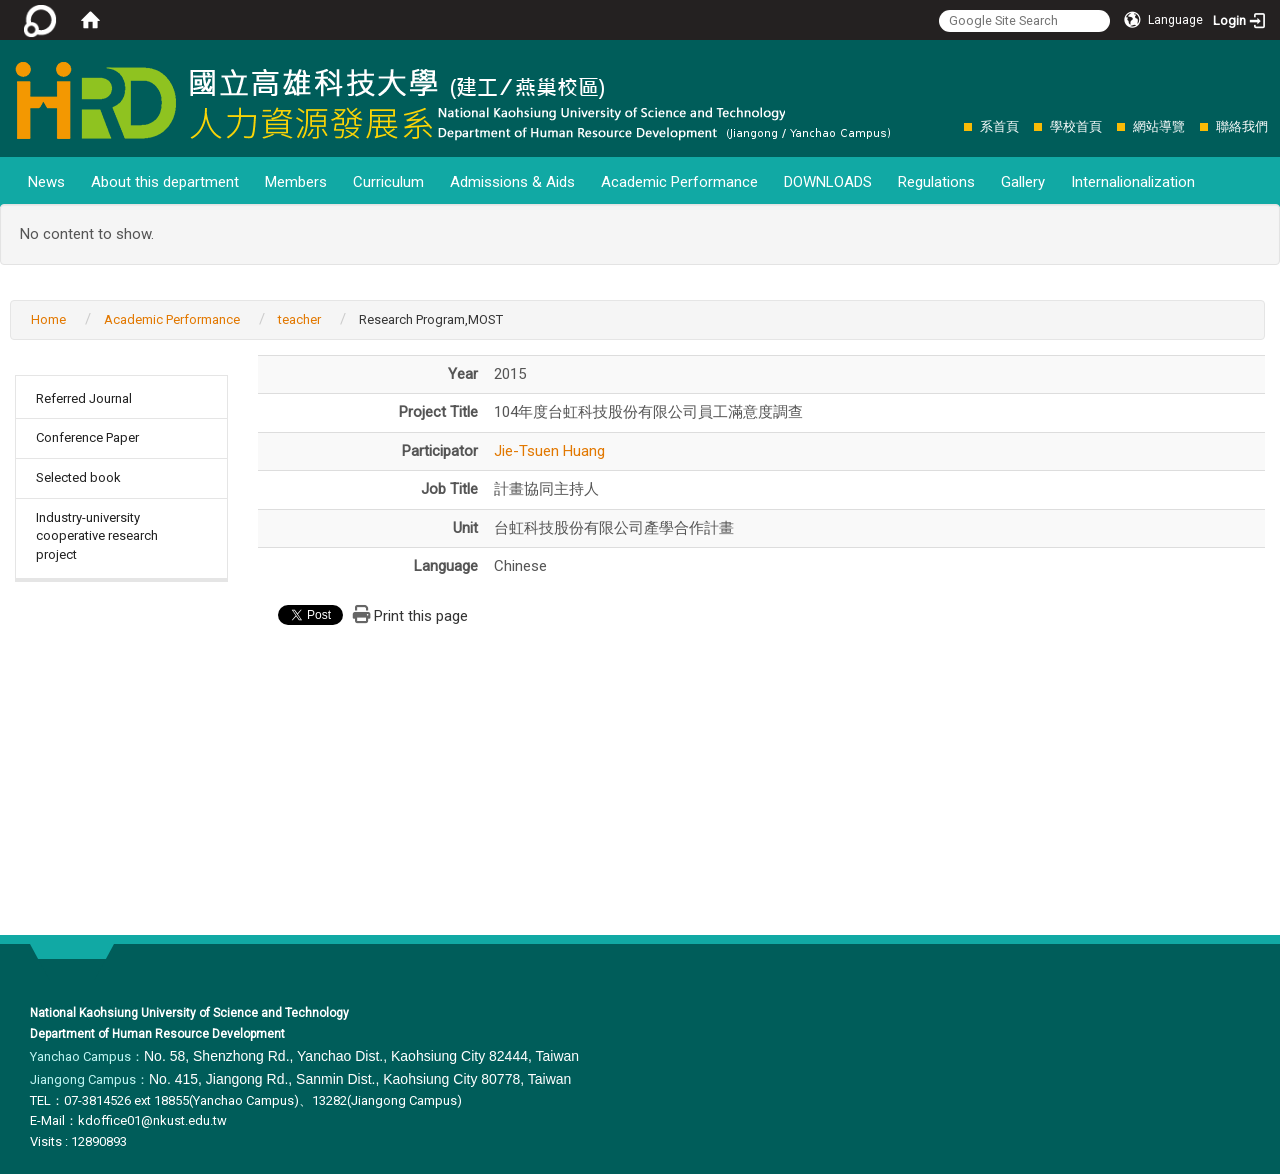 The width and height of the screenshot is (1280, 1174). Describe the element at coordinates (1133, 182) in the screenshot. I see `Internalionalization` at that location.